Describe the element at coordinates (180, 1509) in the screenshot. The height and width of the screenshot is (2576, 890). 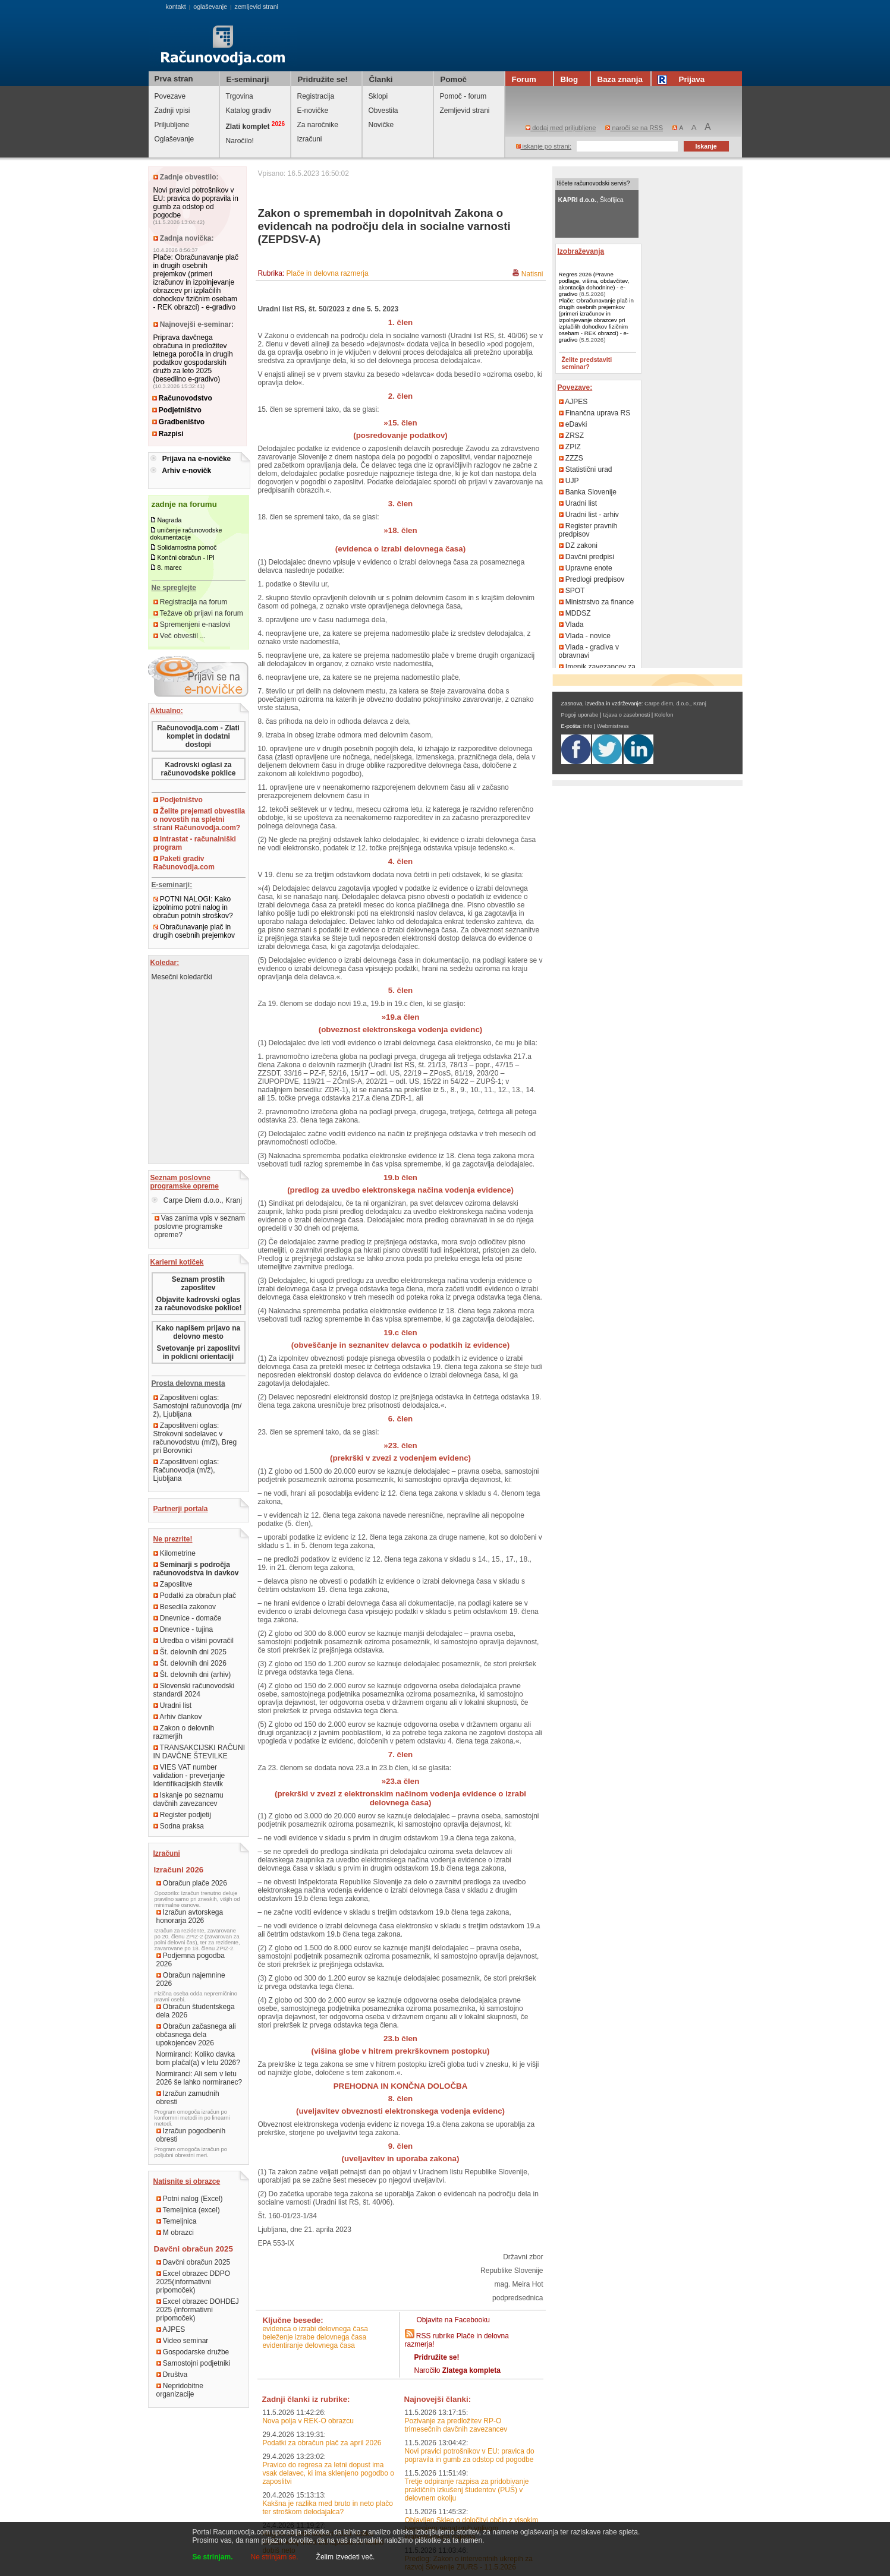
I see `Partnerji portala` at that location.